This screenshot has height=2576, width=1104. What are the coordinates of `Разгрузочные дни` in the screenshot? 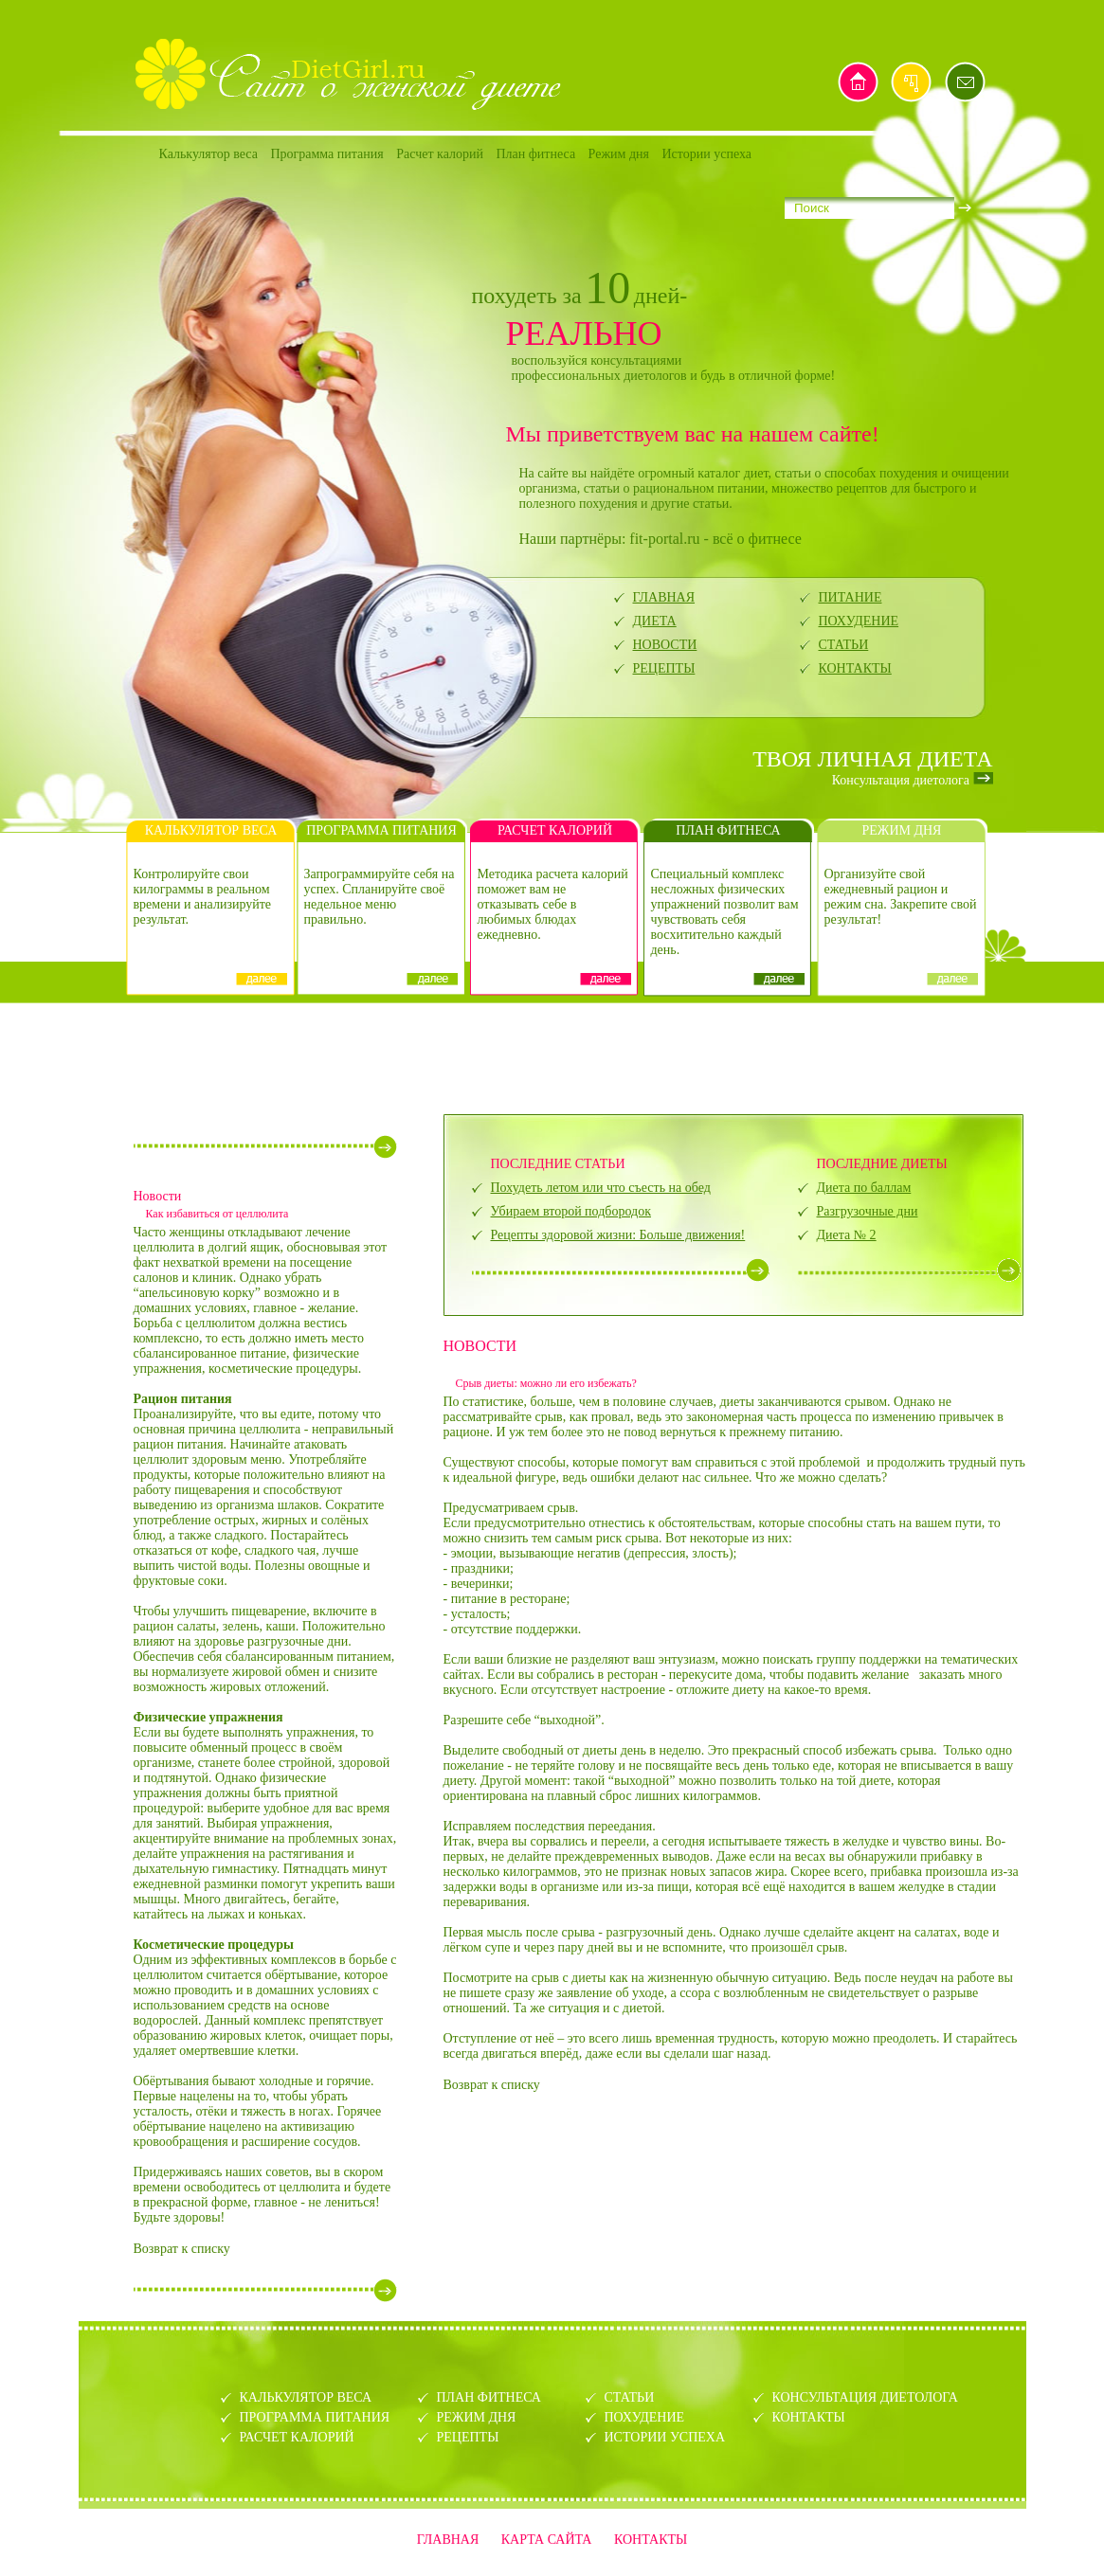 It's located at (867, 1211).